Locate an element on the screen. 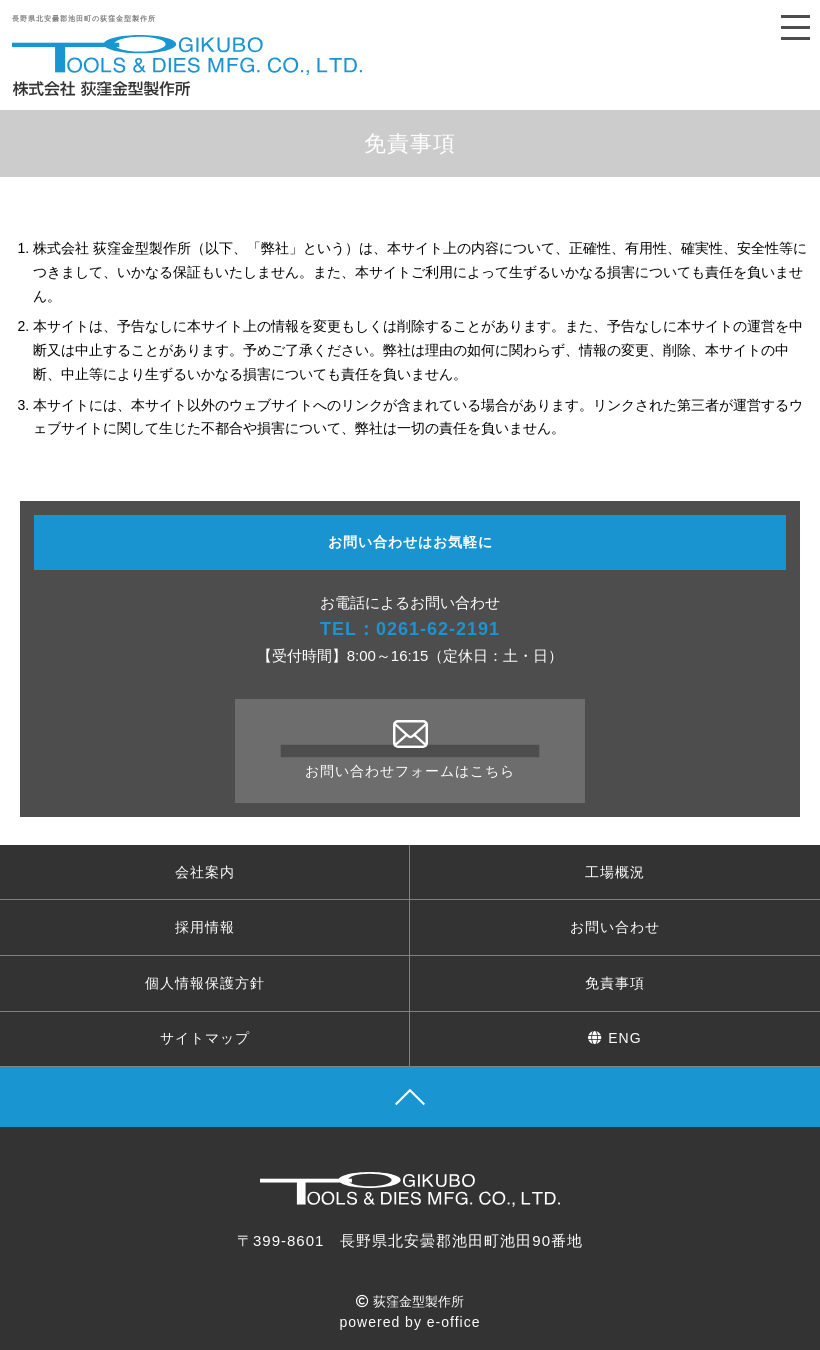 Image resolution: width=820 pixels, height=1350 pixels. 工場概況 is located at coordinates (615, 872).